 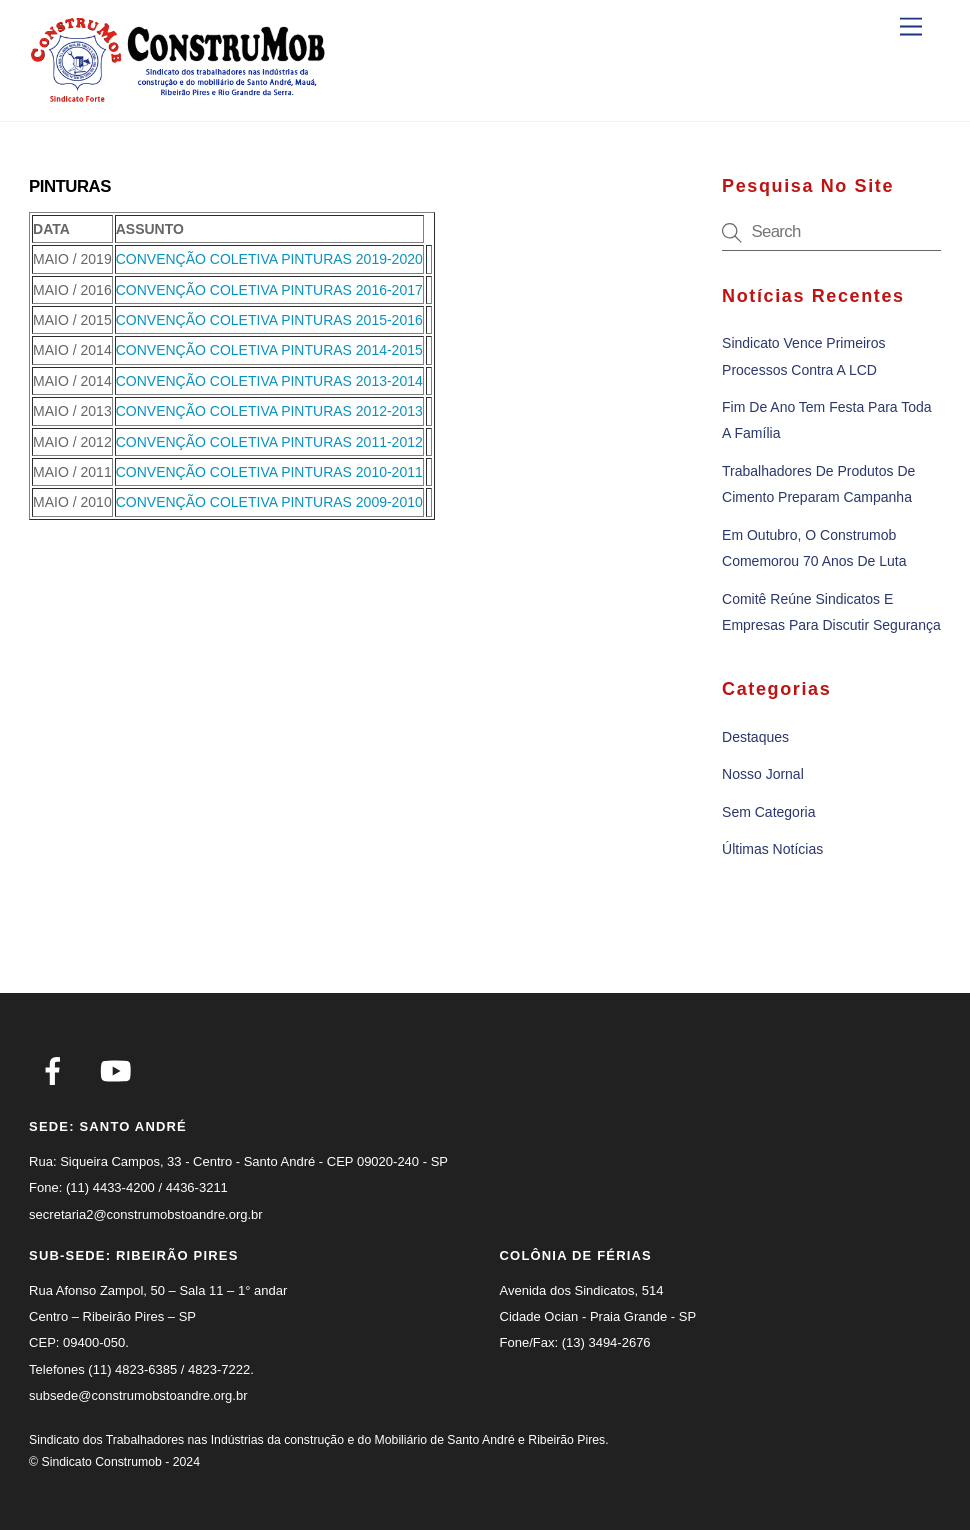 What do you see at coordinates (56, 1071) in the screenshot?
I see `[facebook]` at bounding box center [56, 1071].